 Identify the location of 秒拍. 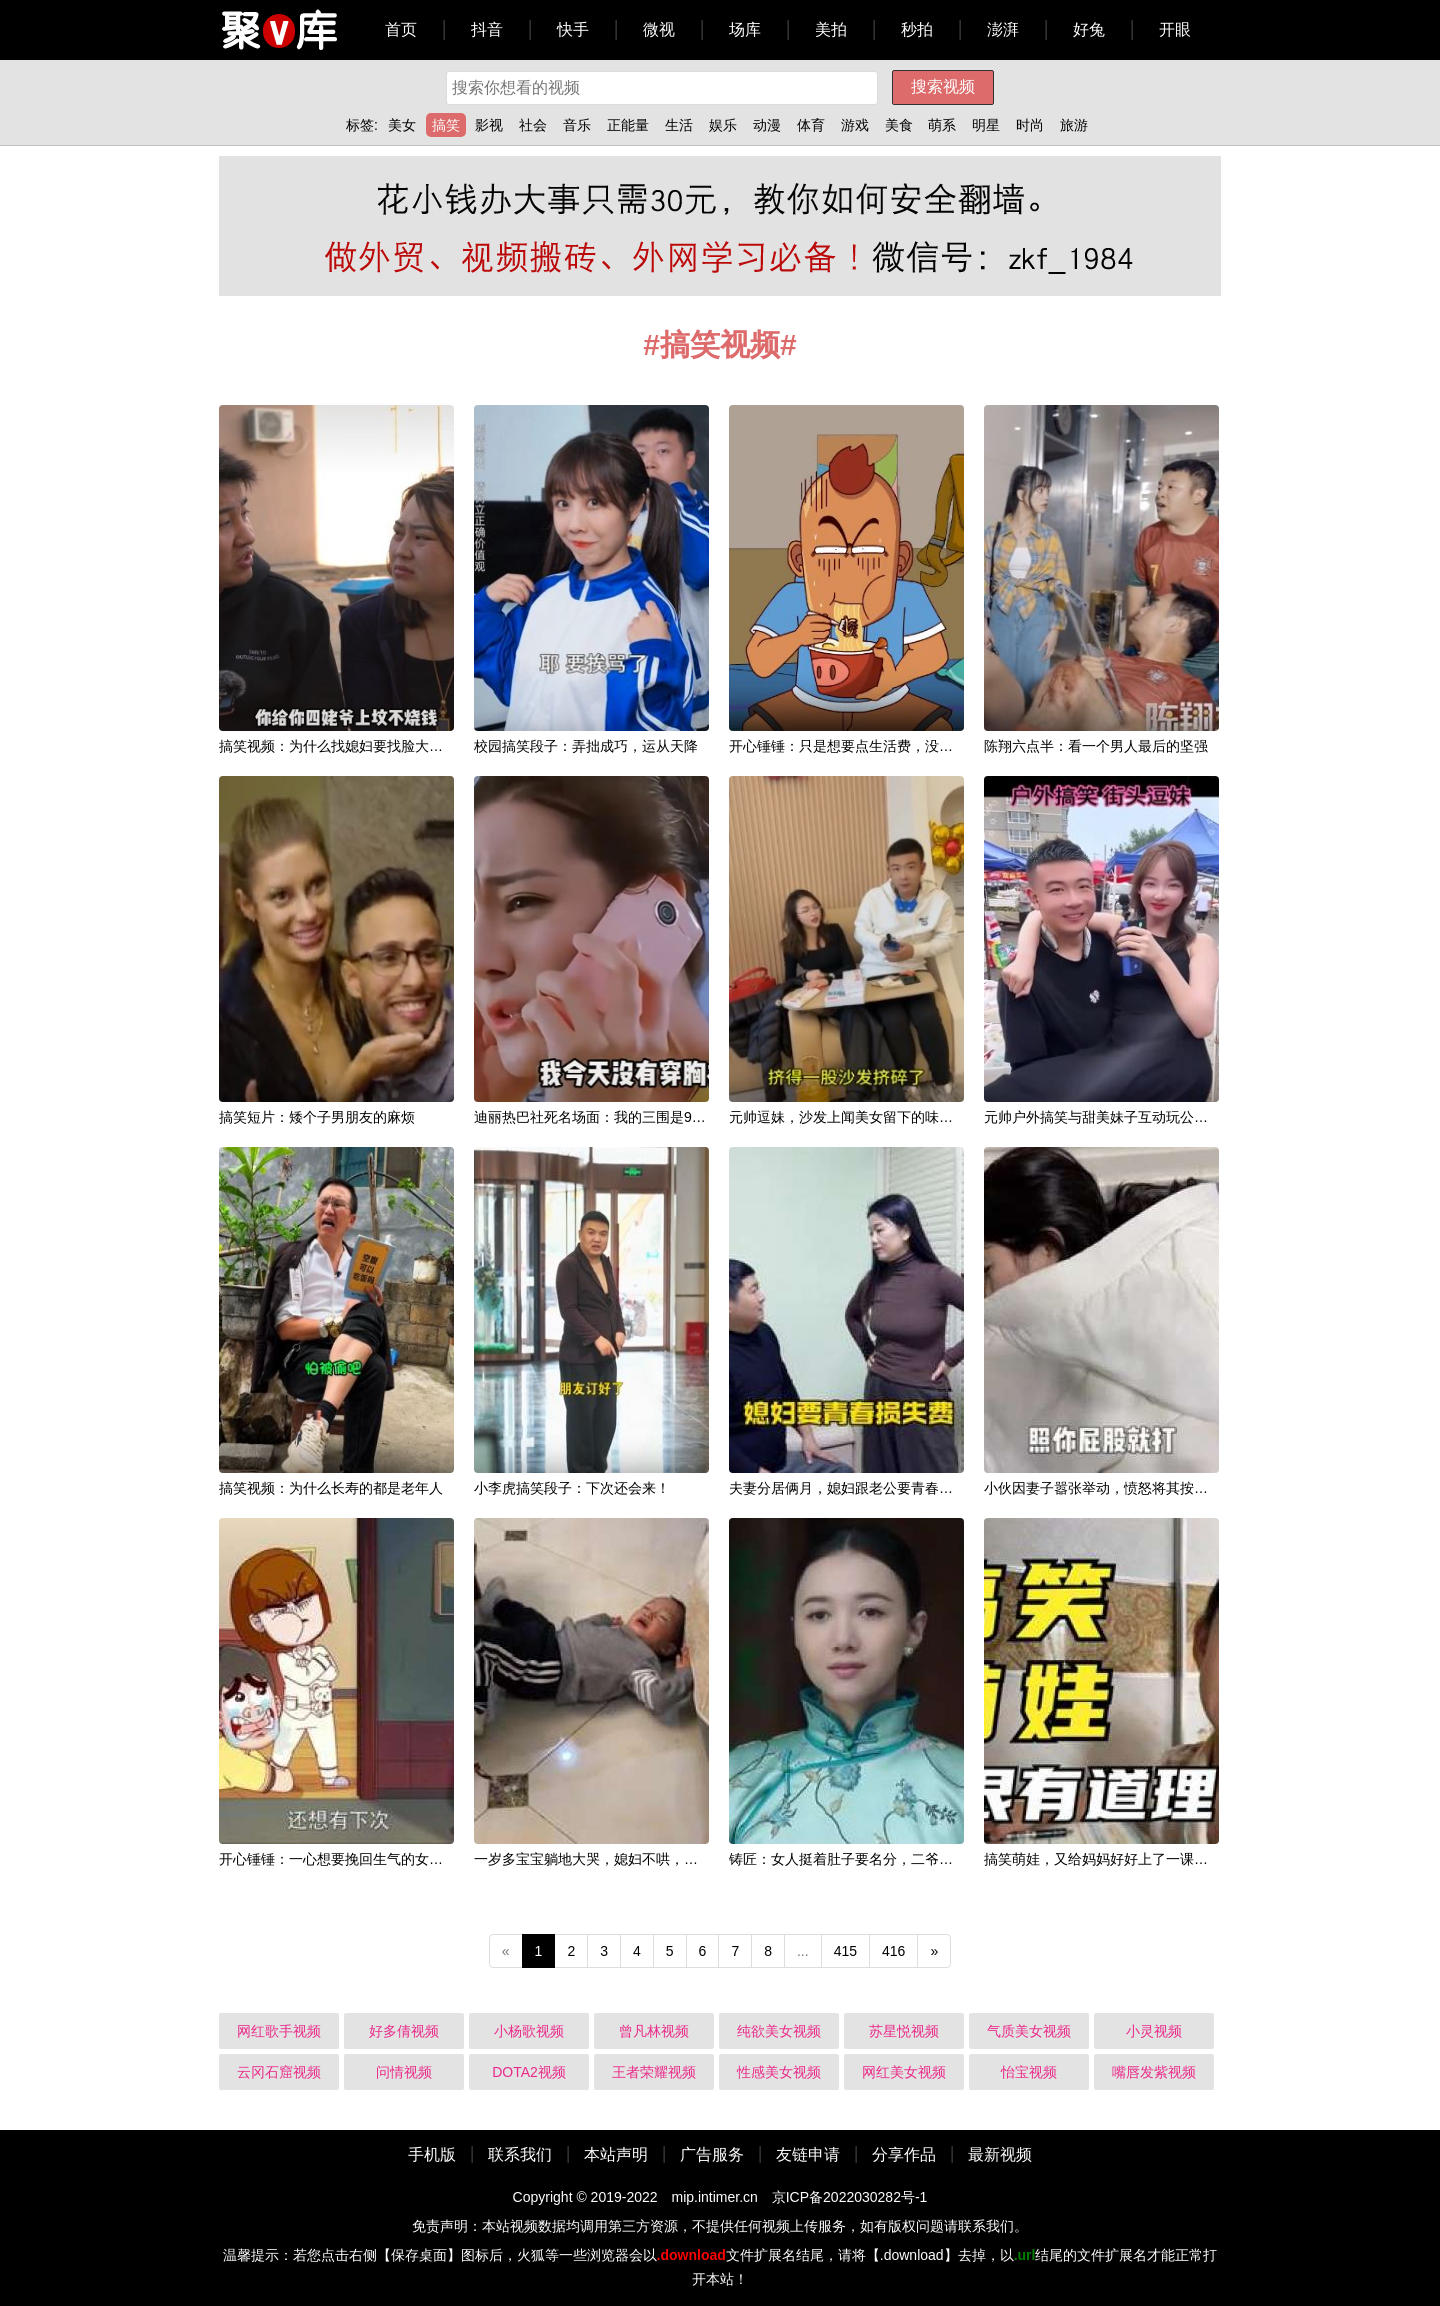
(917, 29).